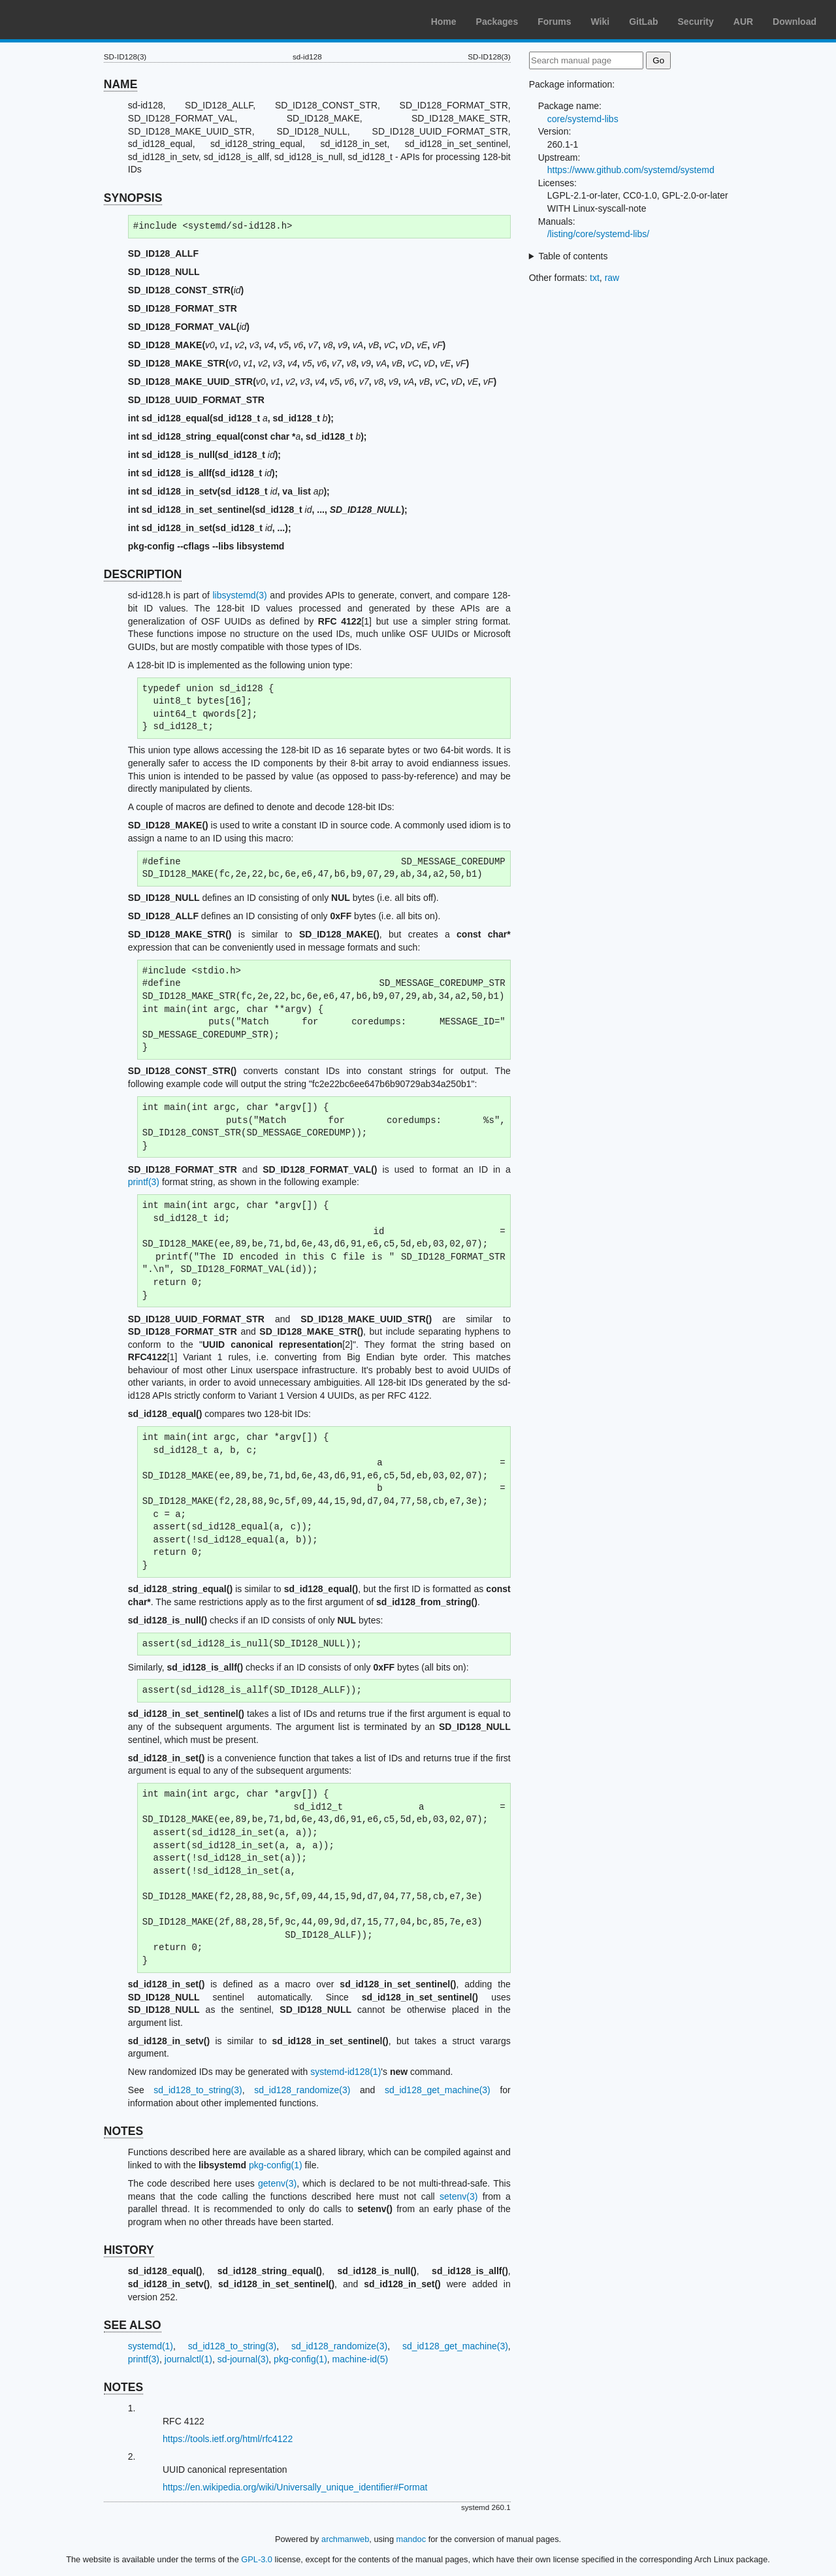 Image resolution: width=836 pixels, height=2576 pixels. Describe the element at coordinates (123, 2131) in the screenshot. I see `NOTES` at that location.